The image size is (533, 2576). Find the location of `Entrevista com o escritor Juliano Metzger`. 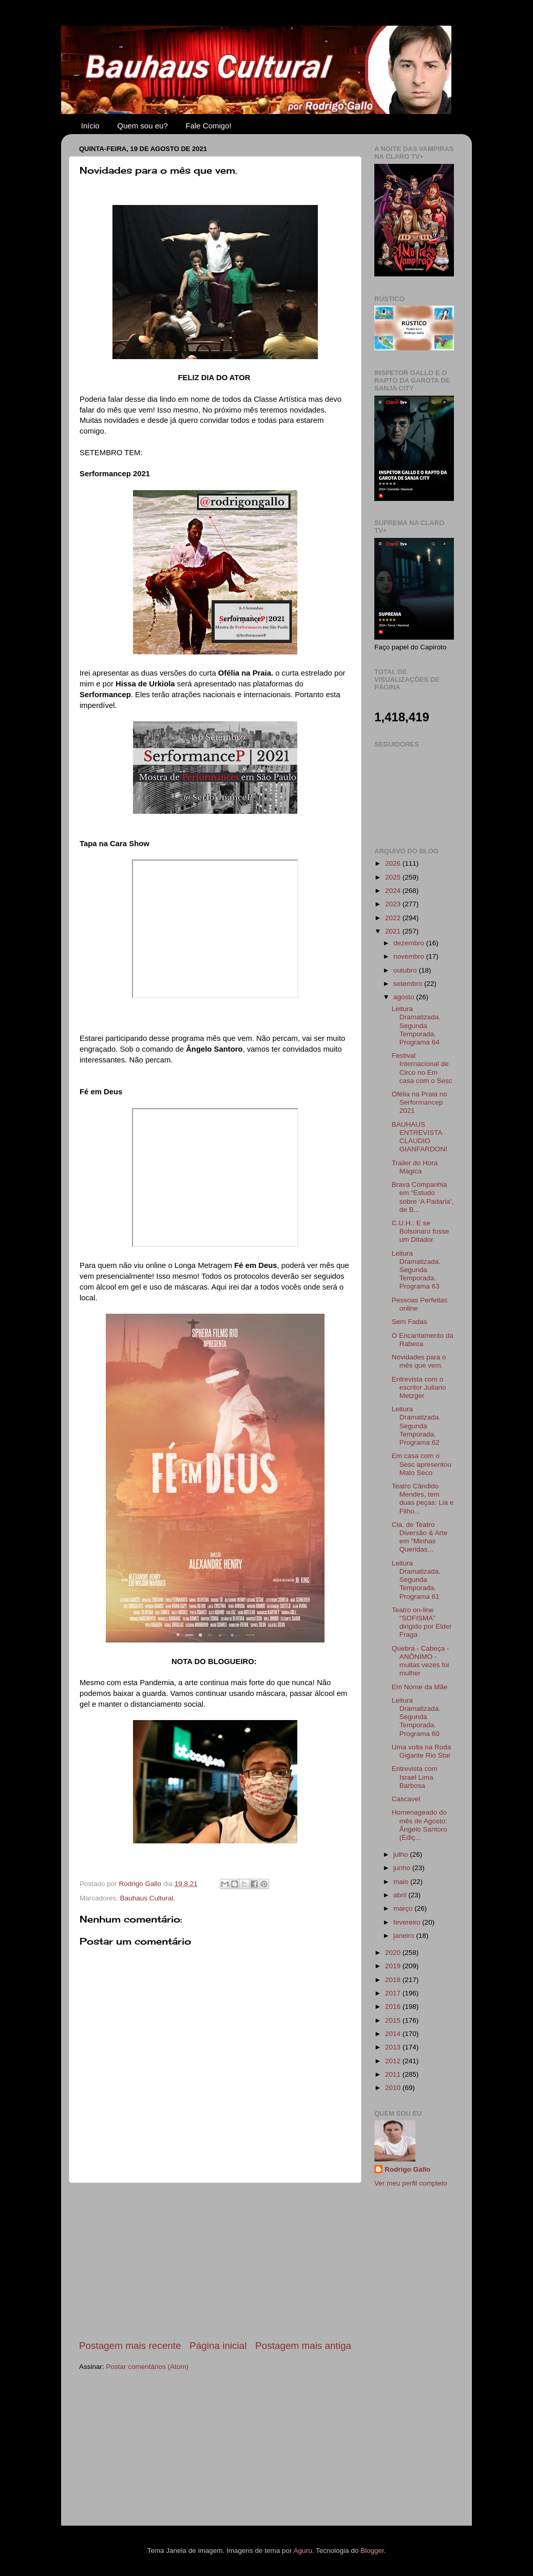

Entrevista com o escritor Juliano Metzger is located at coordinates (419, 1387).